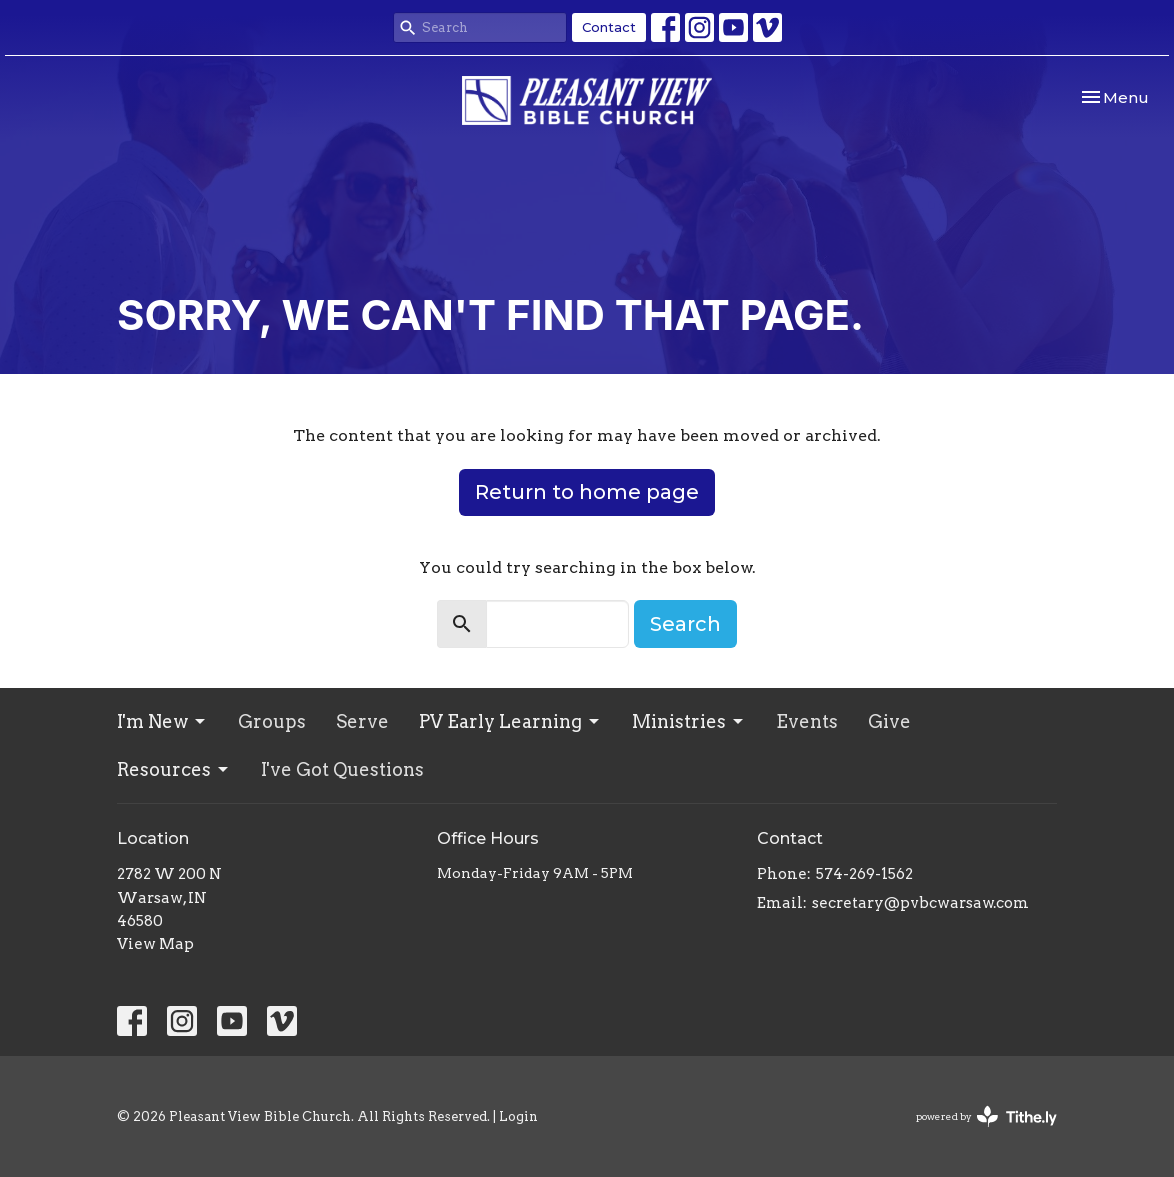  Describe the element at coordinates (362, 721) in the screenshot. I see `Serve` at that location.